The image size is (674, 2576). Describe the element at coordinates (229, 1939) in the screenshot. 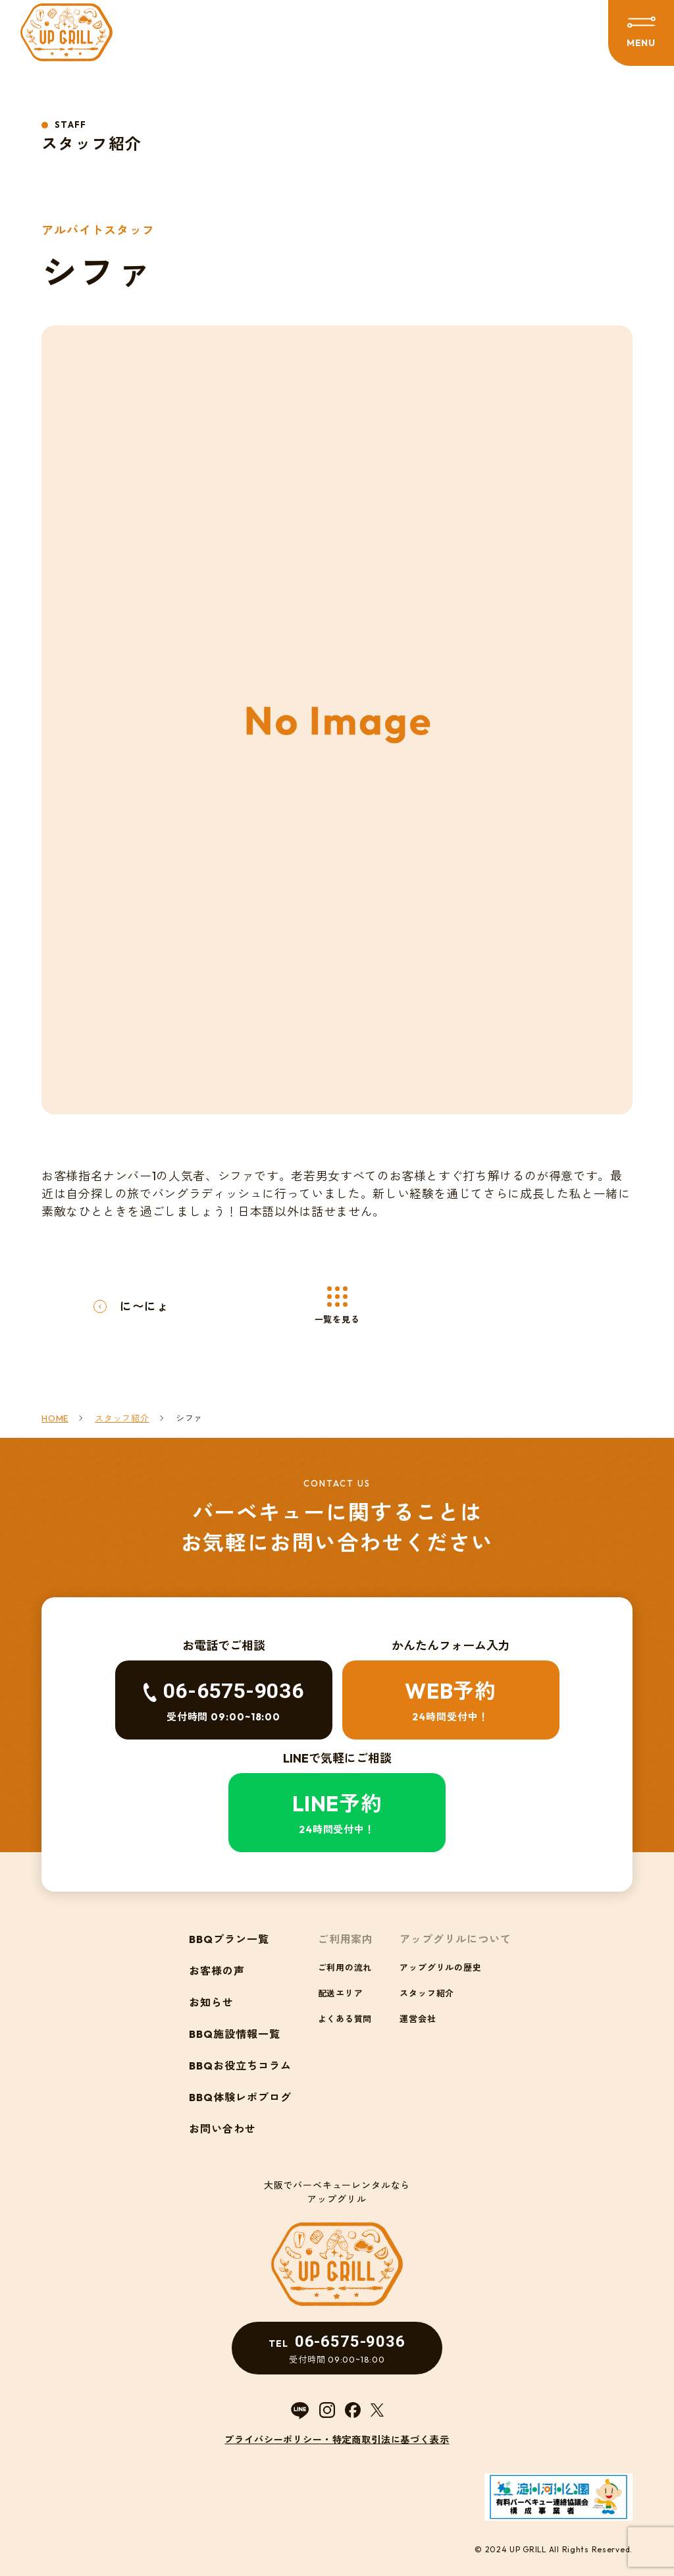

I see `BBQプラン一覧` at that location.